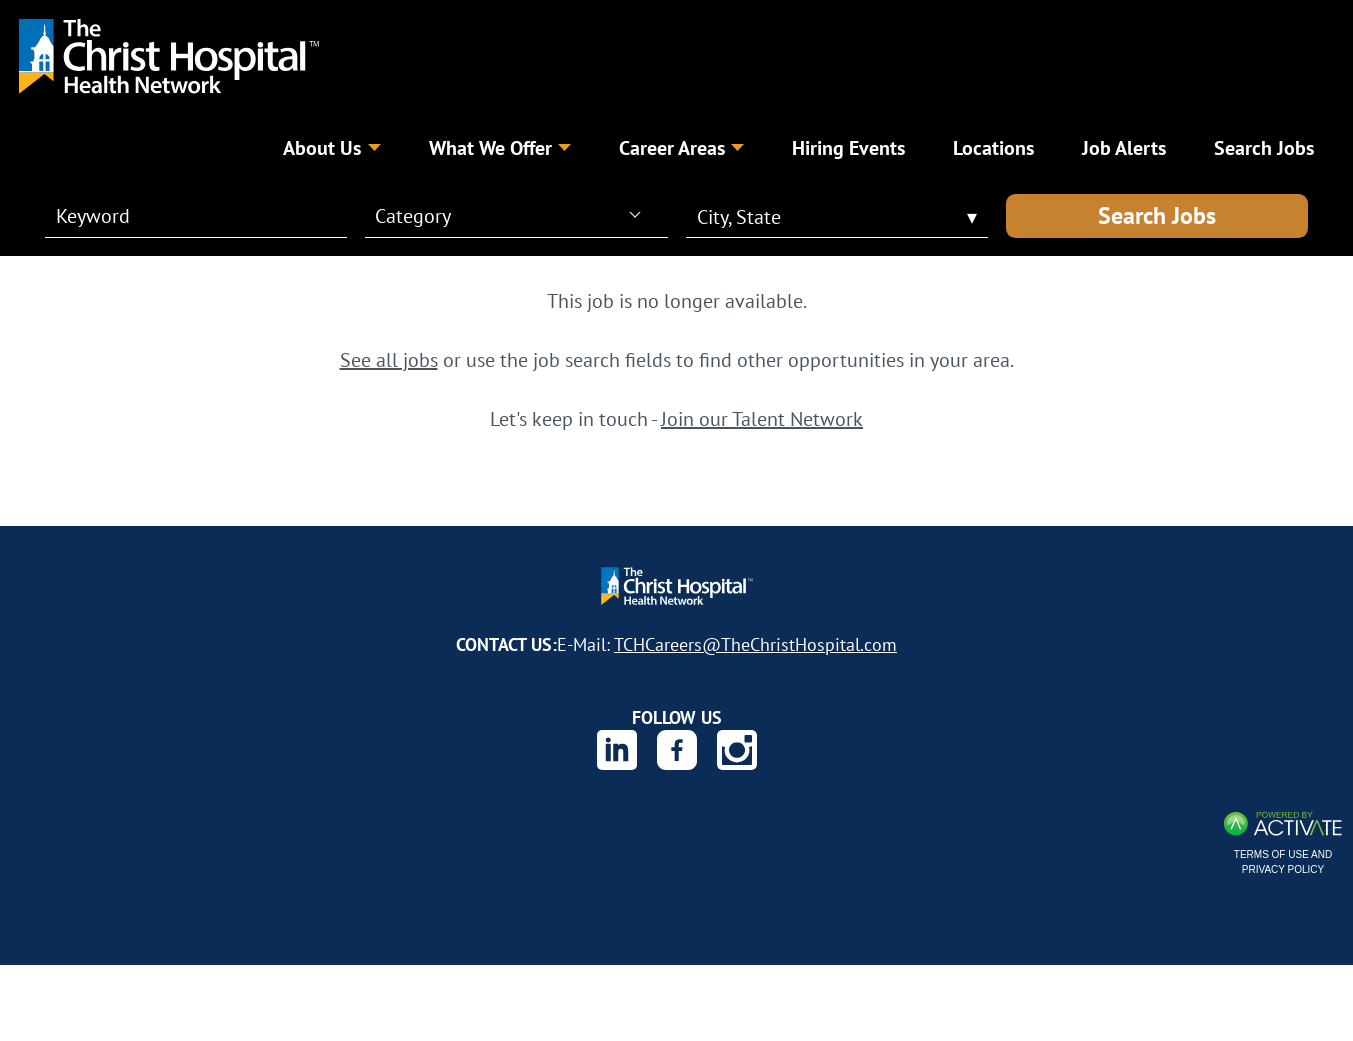 The image size is (1353, 1041). I want to click on [Keyword], so click(184, 216).